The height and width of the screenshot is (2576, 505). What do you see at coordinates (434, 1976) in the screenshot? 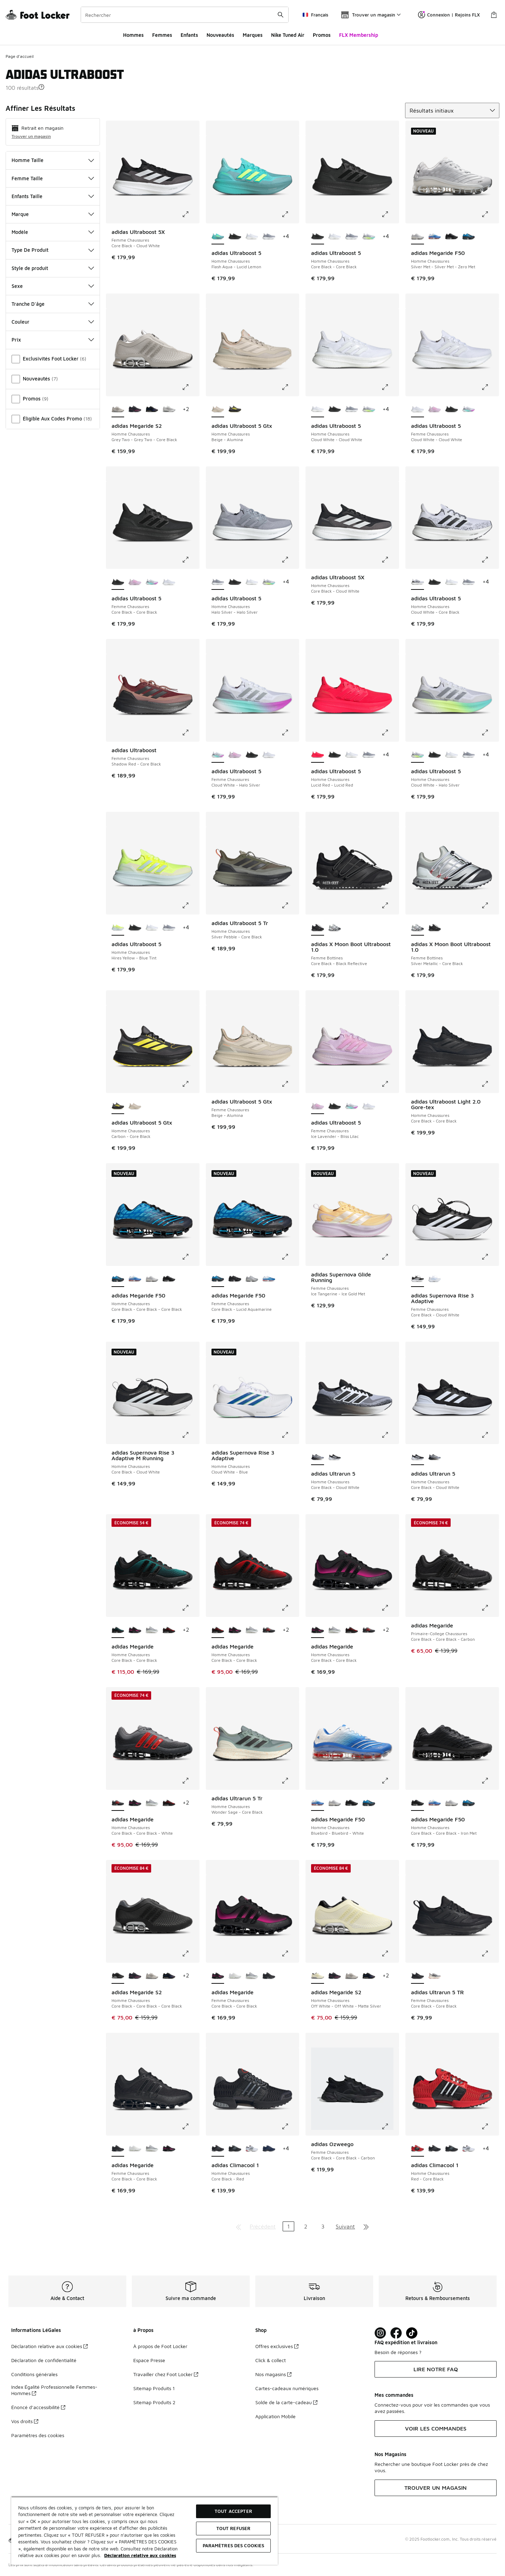
I see `[adidas Ultrarun 5 TR - Femme Chaussures Grey Two-Core Black]` at bounding box center [434, 1976].